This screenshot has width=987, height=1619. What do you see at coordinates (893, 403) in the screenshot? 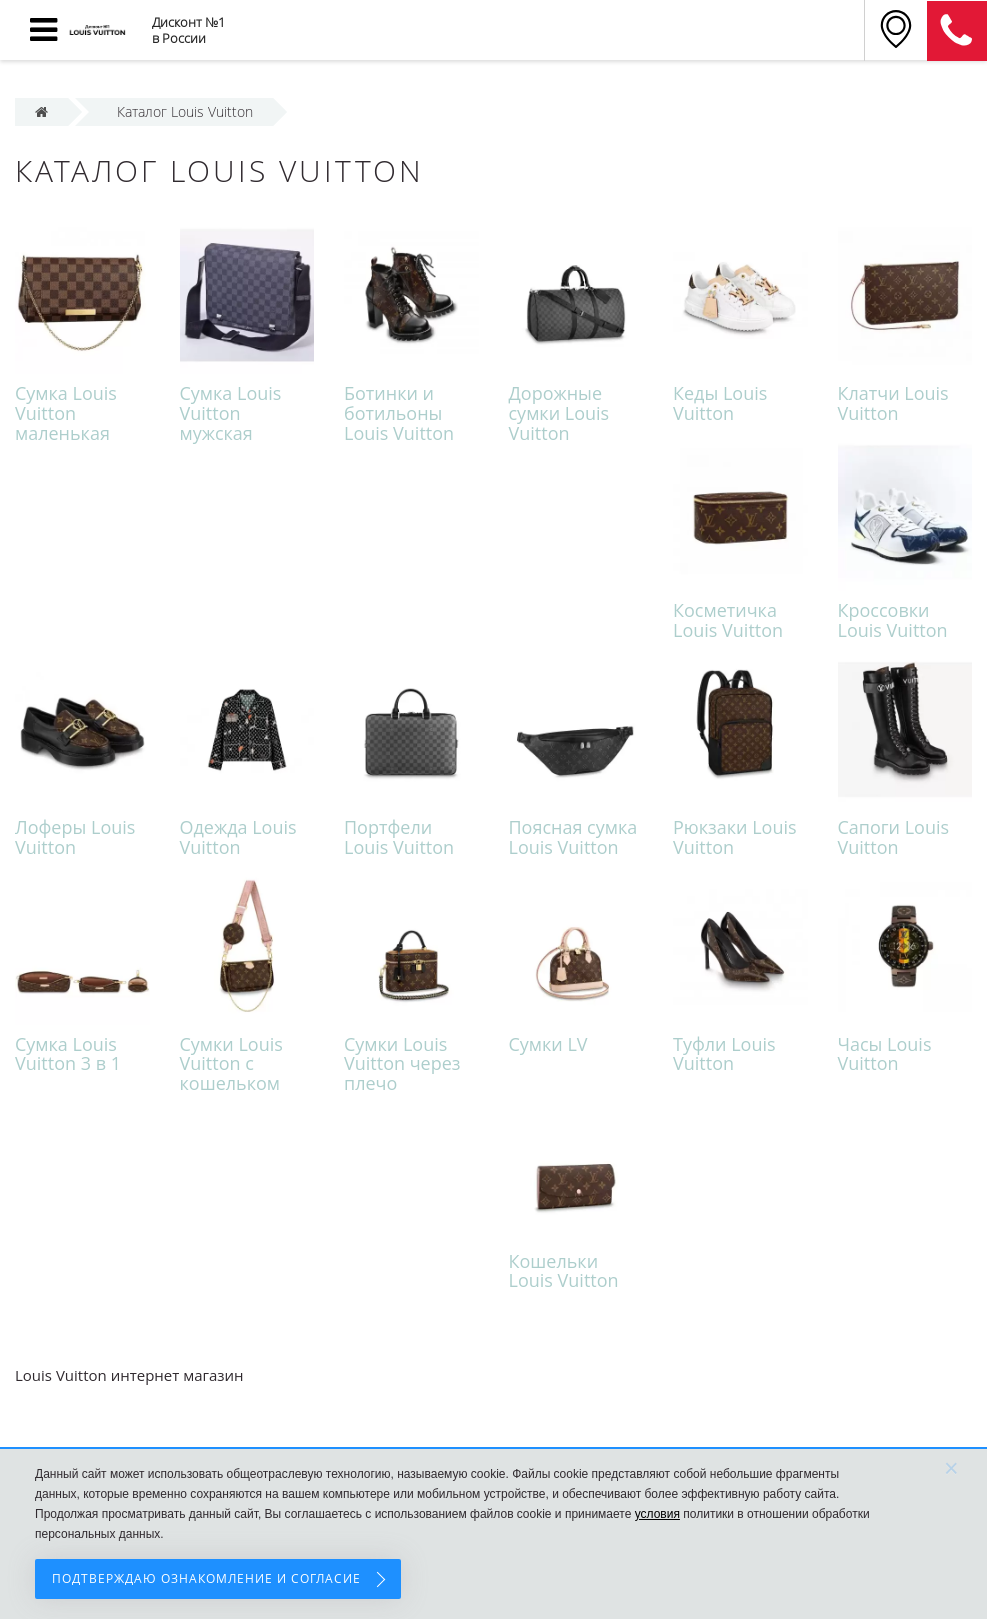
I see `Клатчи Louis Vuitton` at bounding box center [893, 403].